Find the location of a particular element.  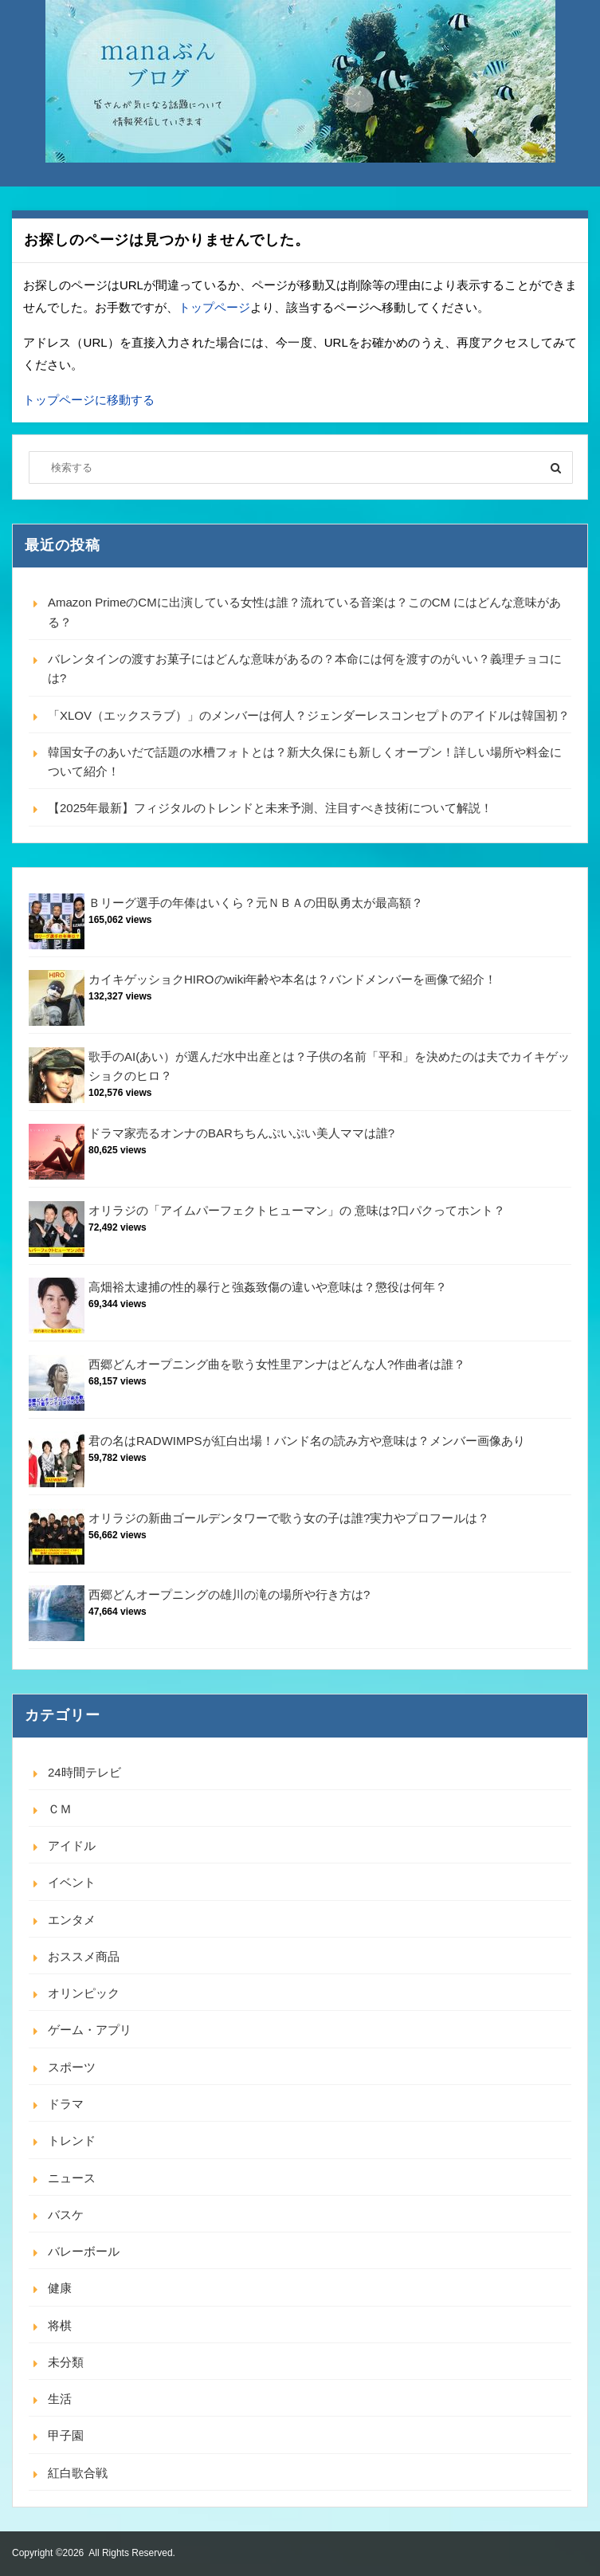

オリラジの新曲ゴールデンタワーで歌う女の子は誰?実力やプロフールは？ is located at coordinates (288, 1518).